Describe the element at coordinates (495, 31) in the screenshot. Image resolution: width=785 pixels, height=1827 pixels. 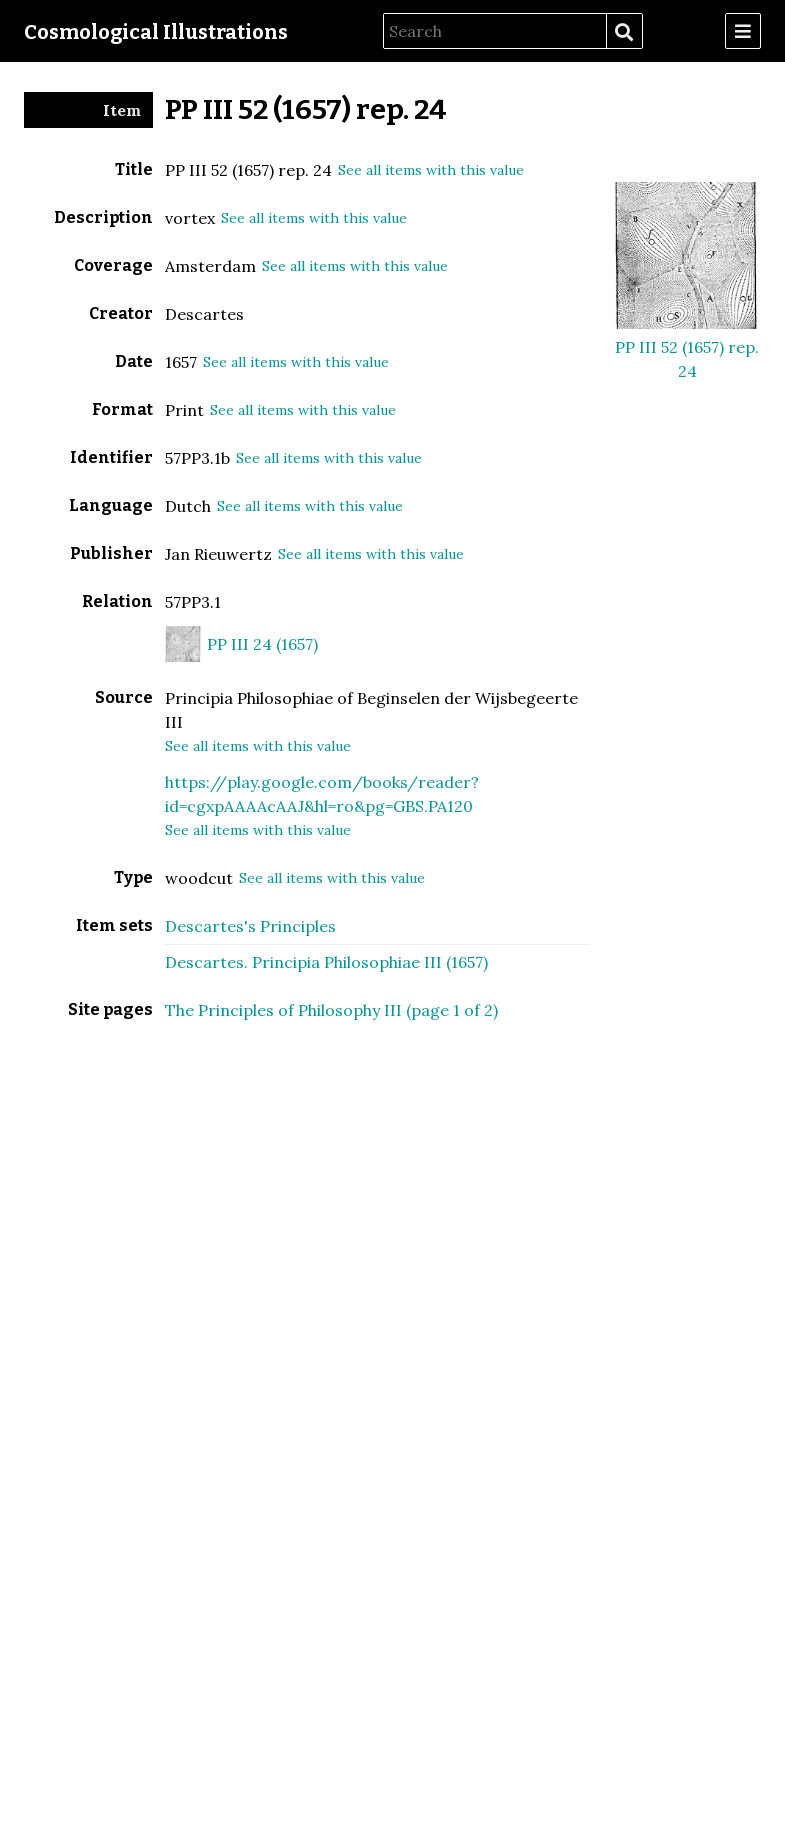
I see `[Search]` at that location.